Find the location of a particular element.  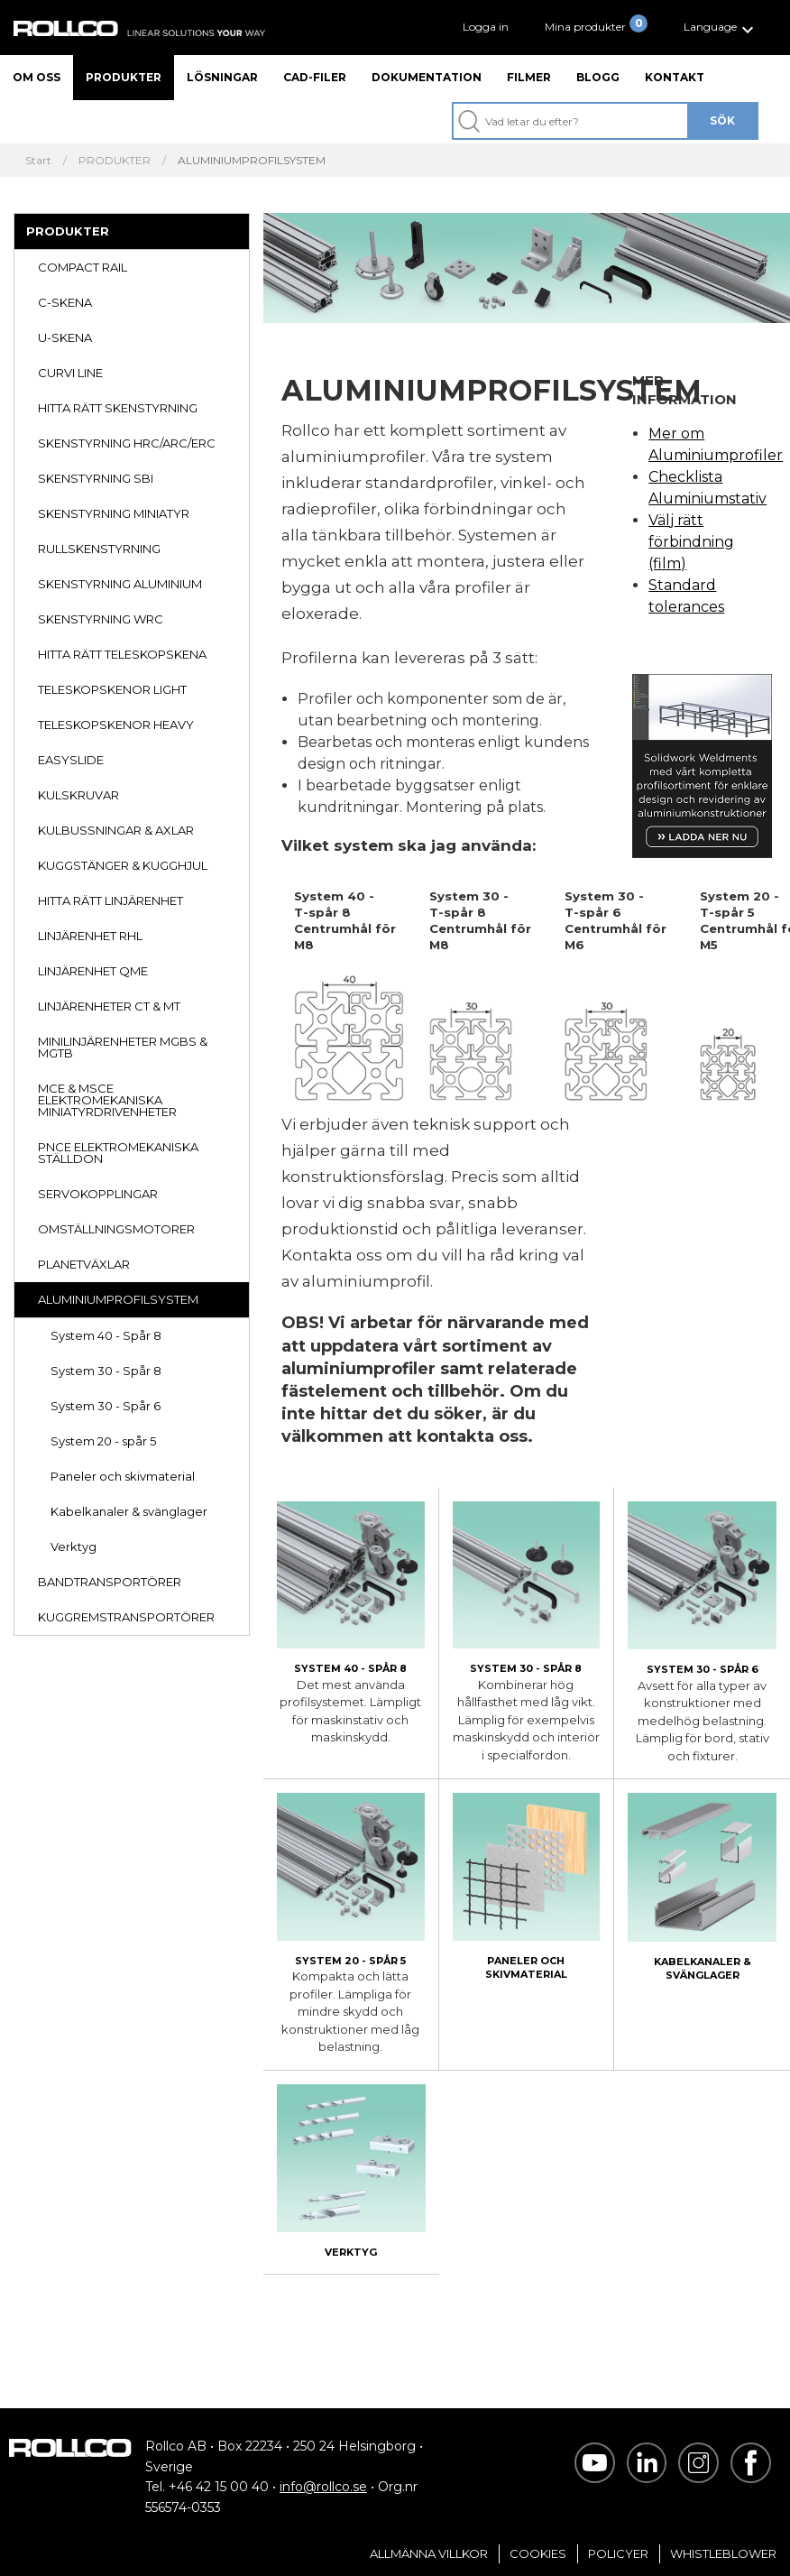

OMSTÄLLNINGSMOTORER is located at coordinates (116, 1229).